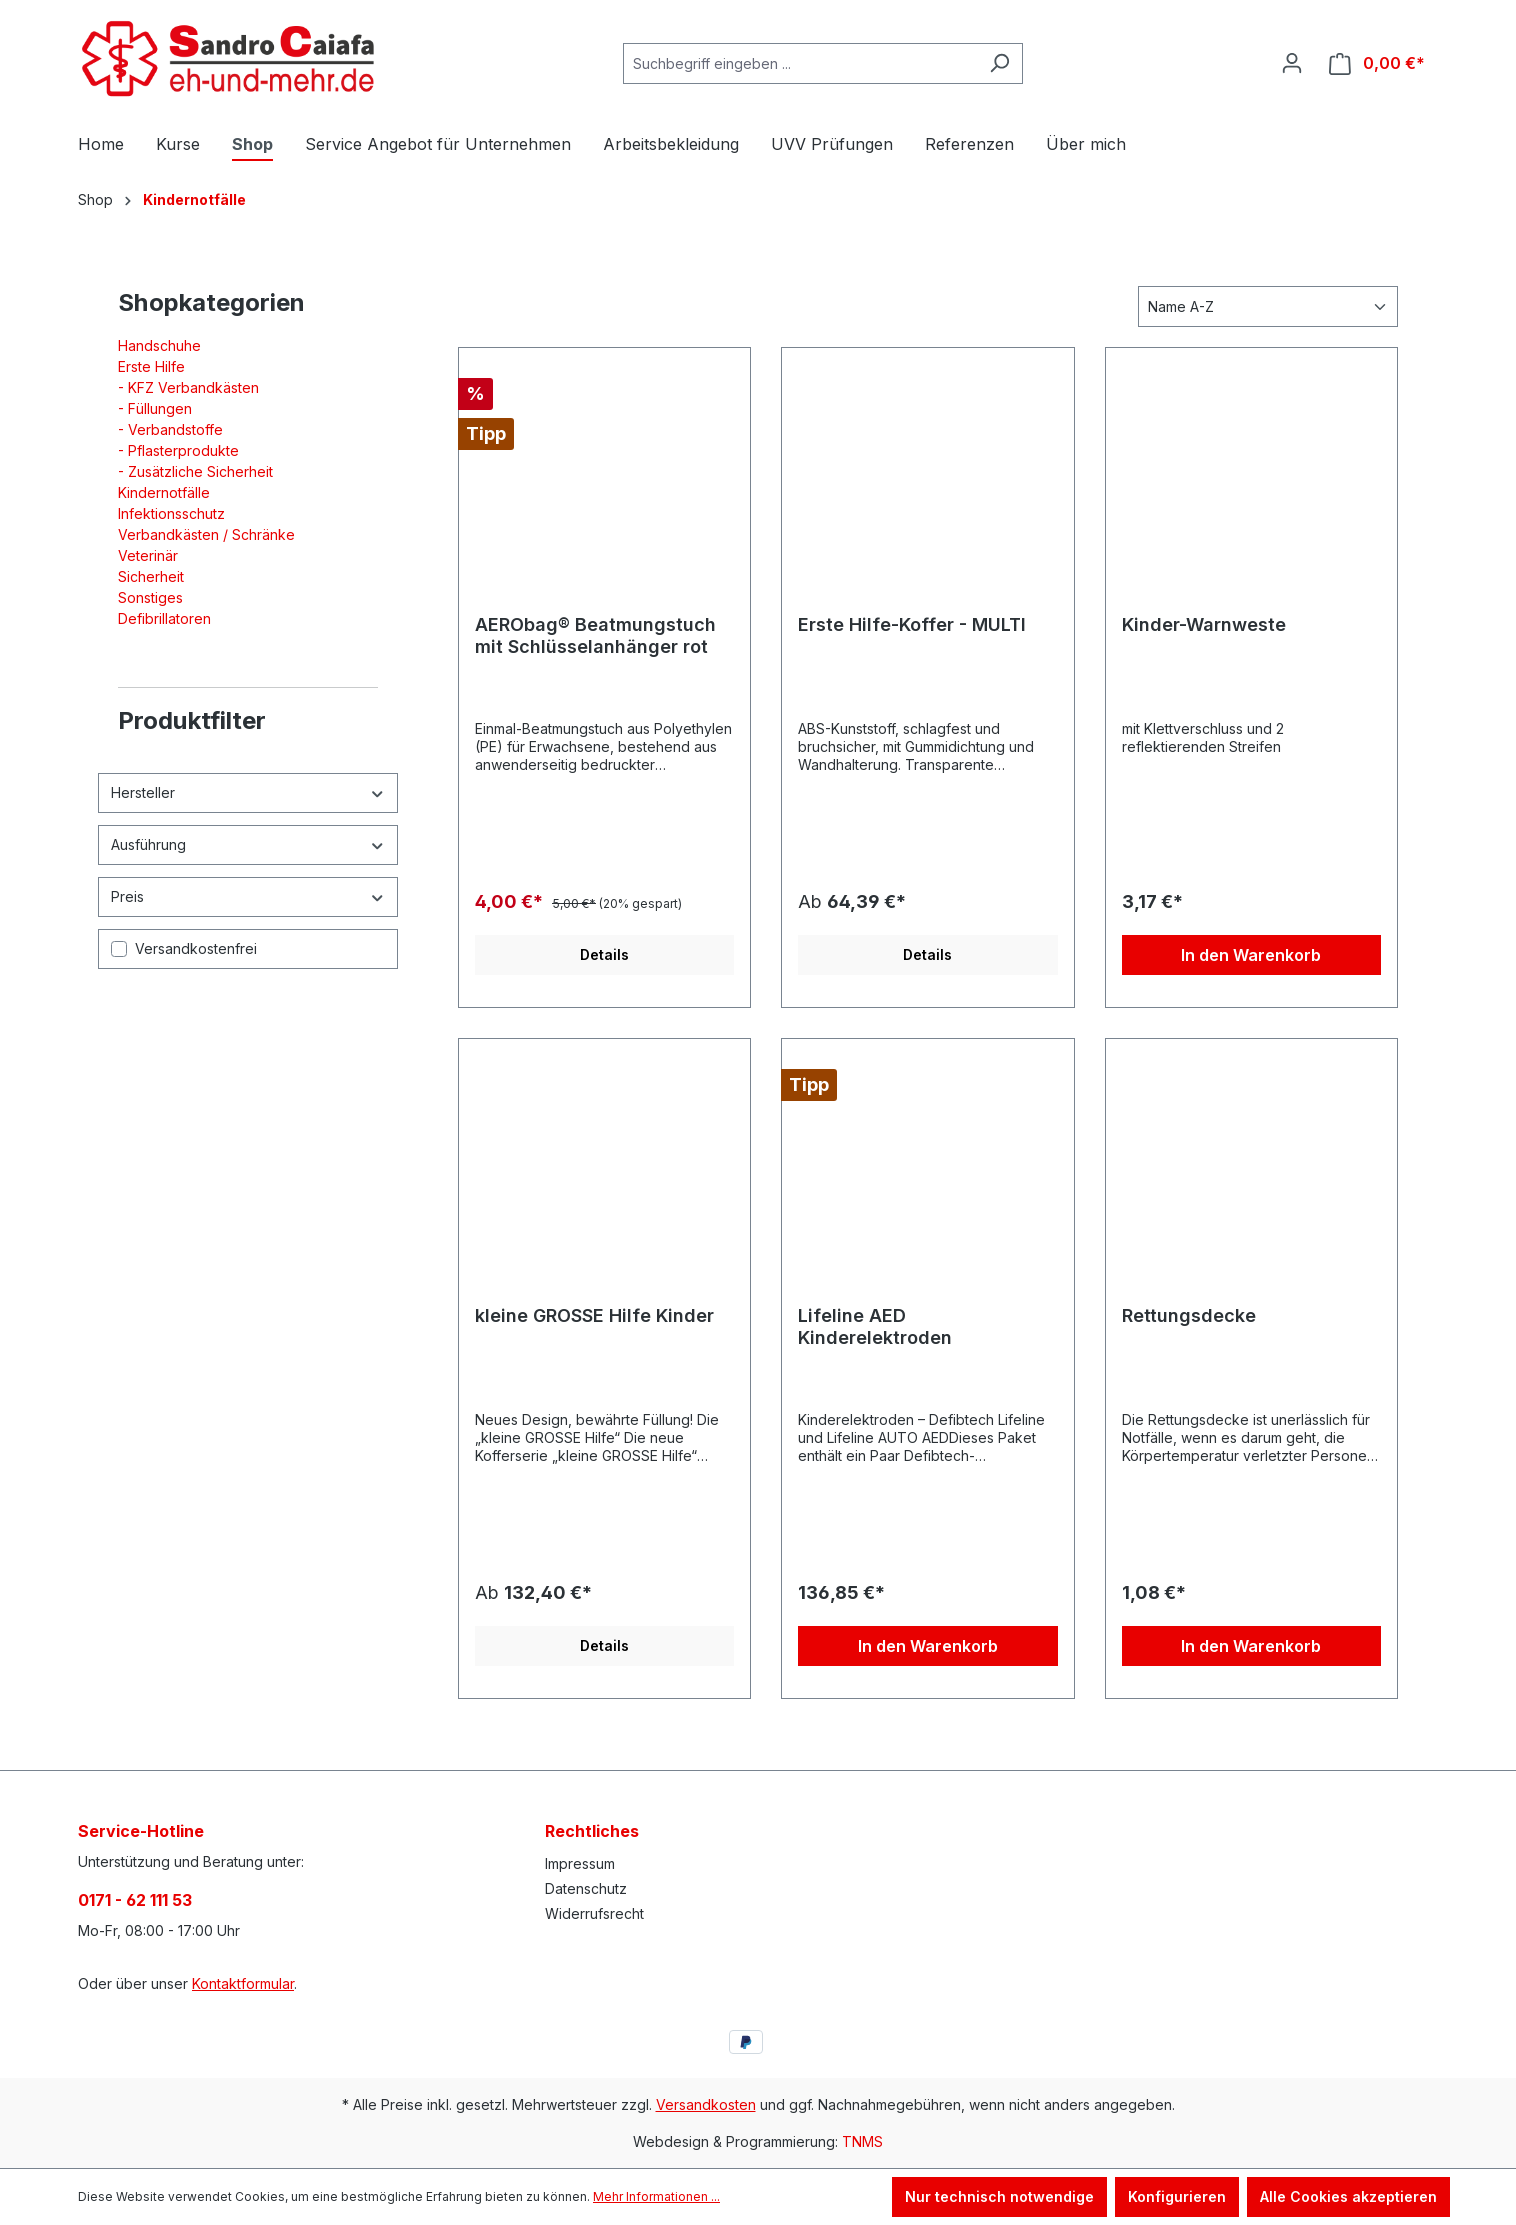  What do you see at coordinates (999, 2196) in the screenshot?
I see `Nur technisch notwendige` at bounding box center [999, 2196].